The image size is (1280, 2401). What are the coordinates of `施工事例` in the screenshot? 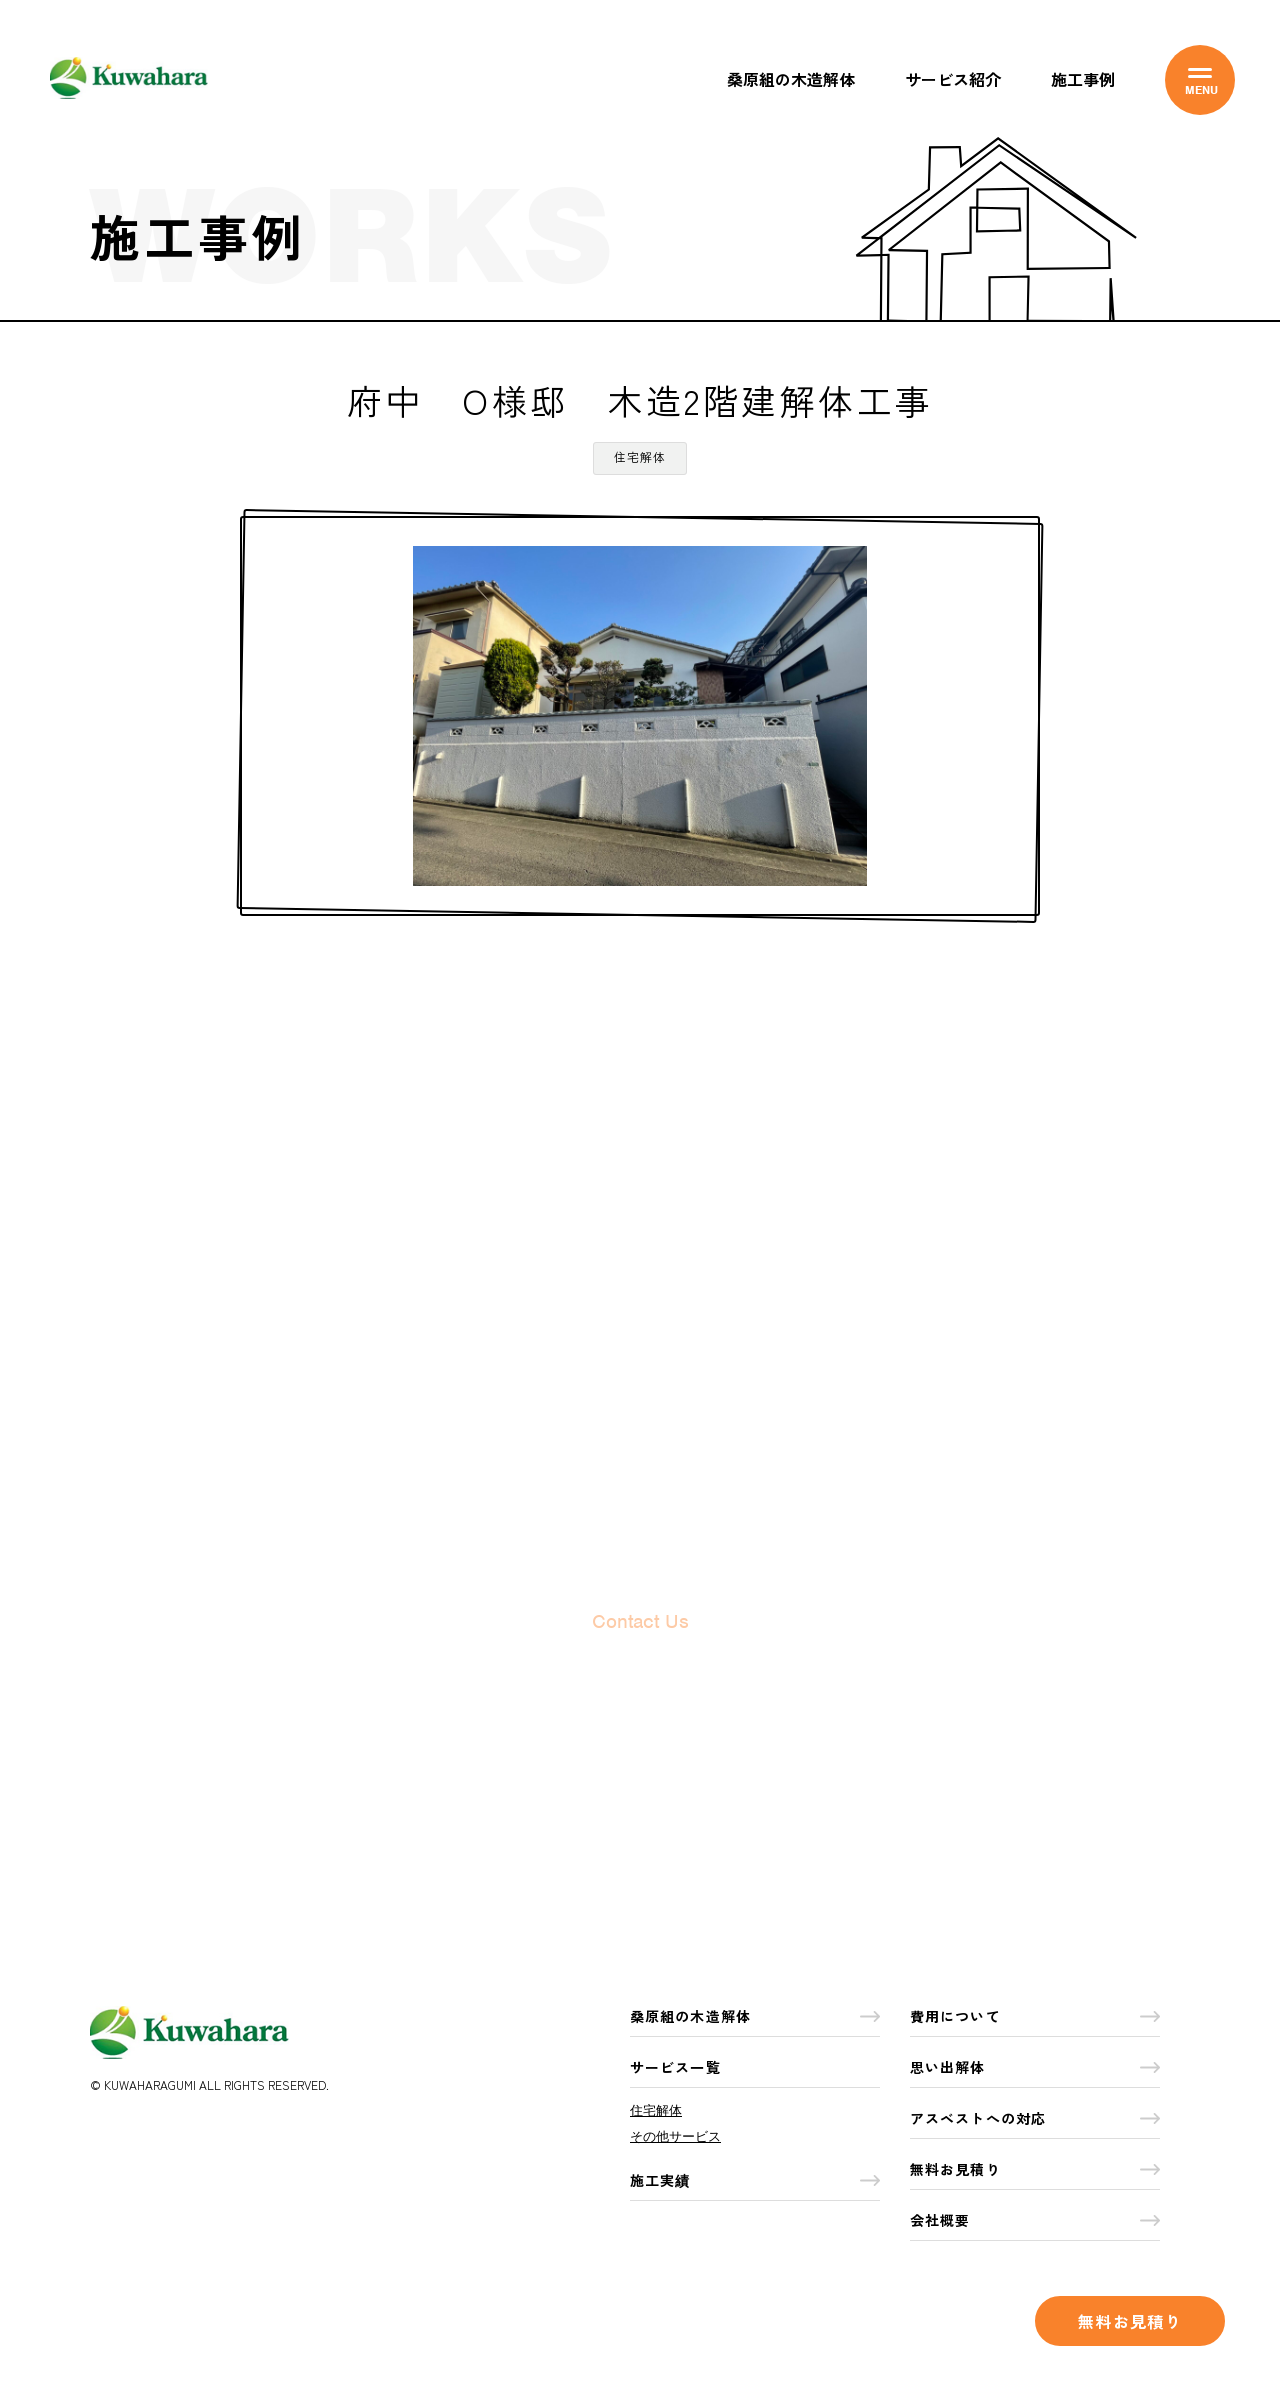 It's located at (1083, 79).